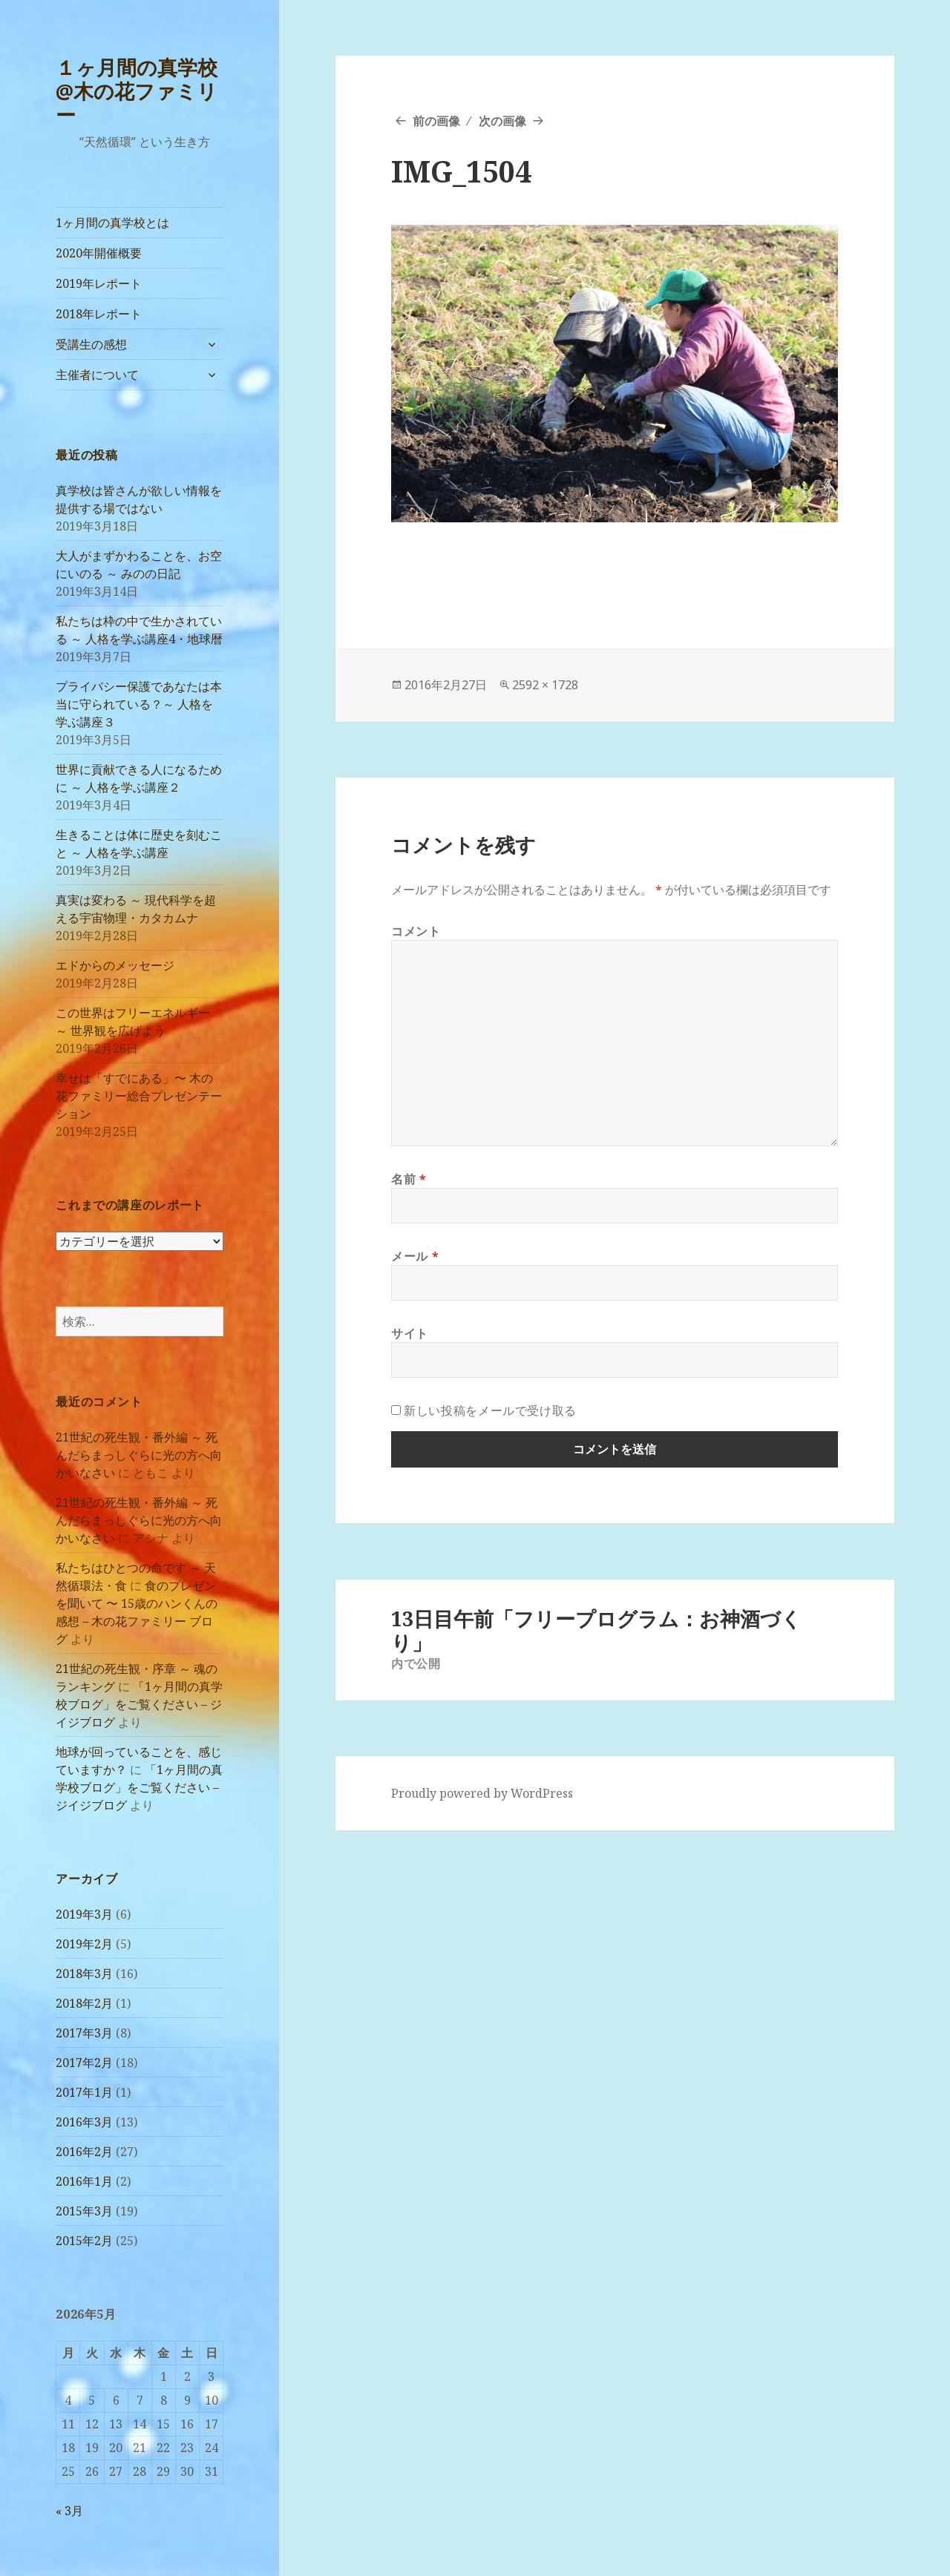  Describe the element at coordinates (415, 1256) in the screenshot. I see `メール` at that location.